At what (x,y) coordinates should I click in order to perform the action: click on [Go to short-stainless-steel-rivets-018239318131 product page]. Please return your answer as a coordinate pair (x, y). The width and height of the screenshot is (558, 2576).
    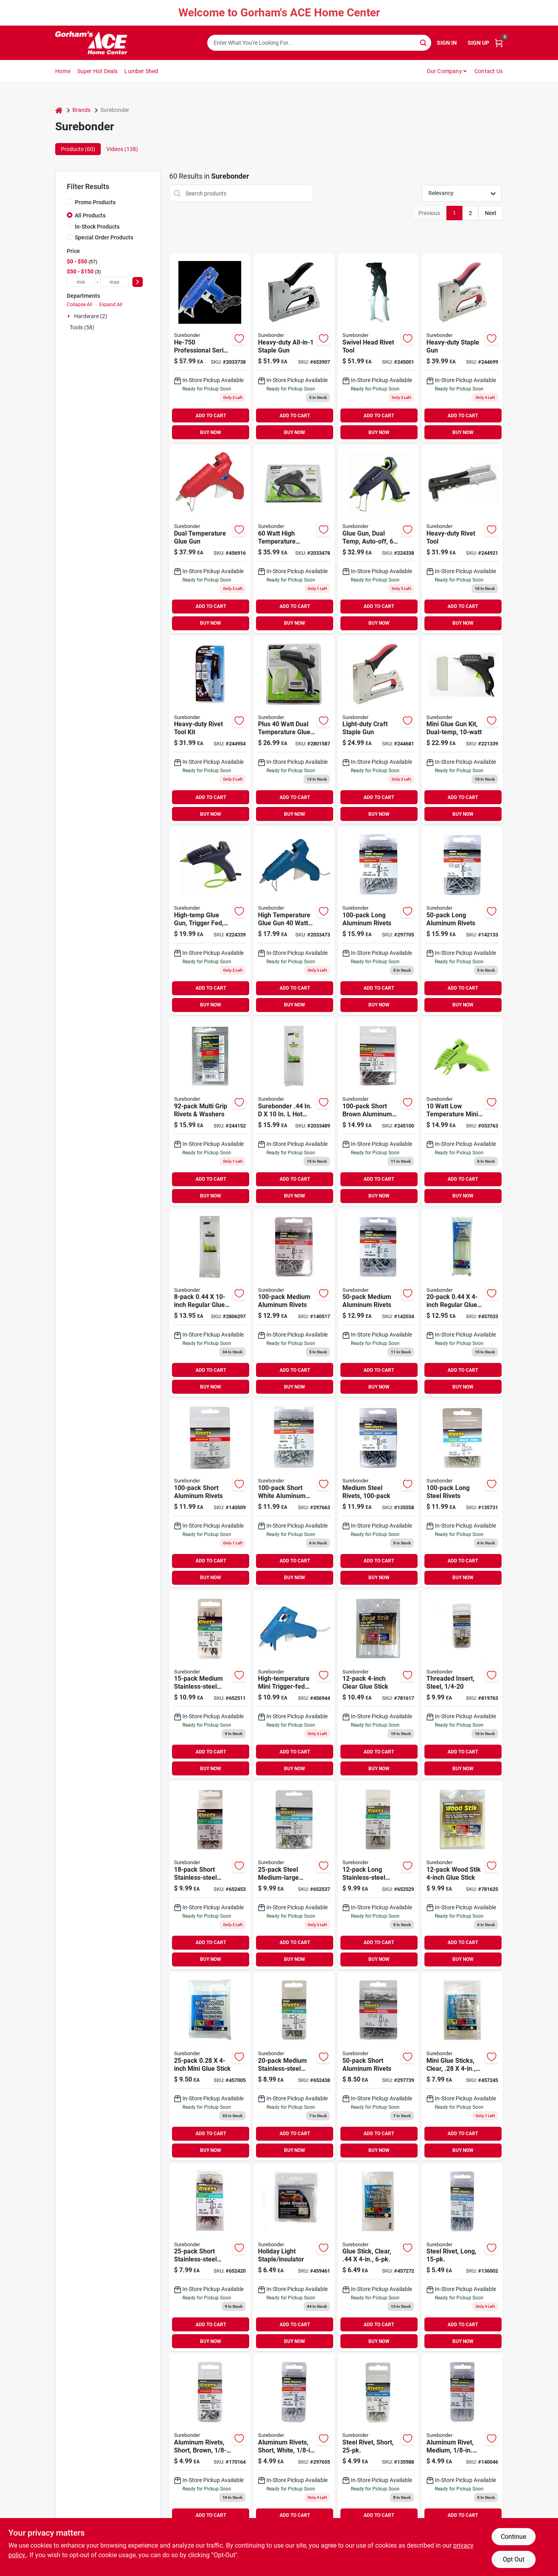
    Looking at the image, I should click on (209, 2257).